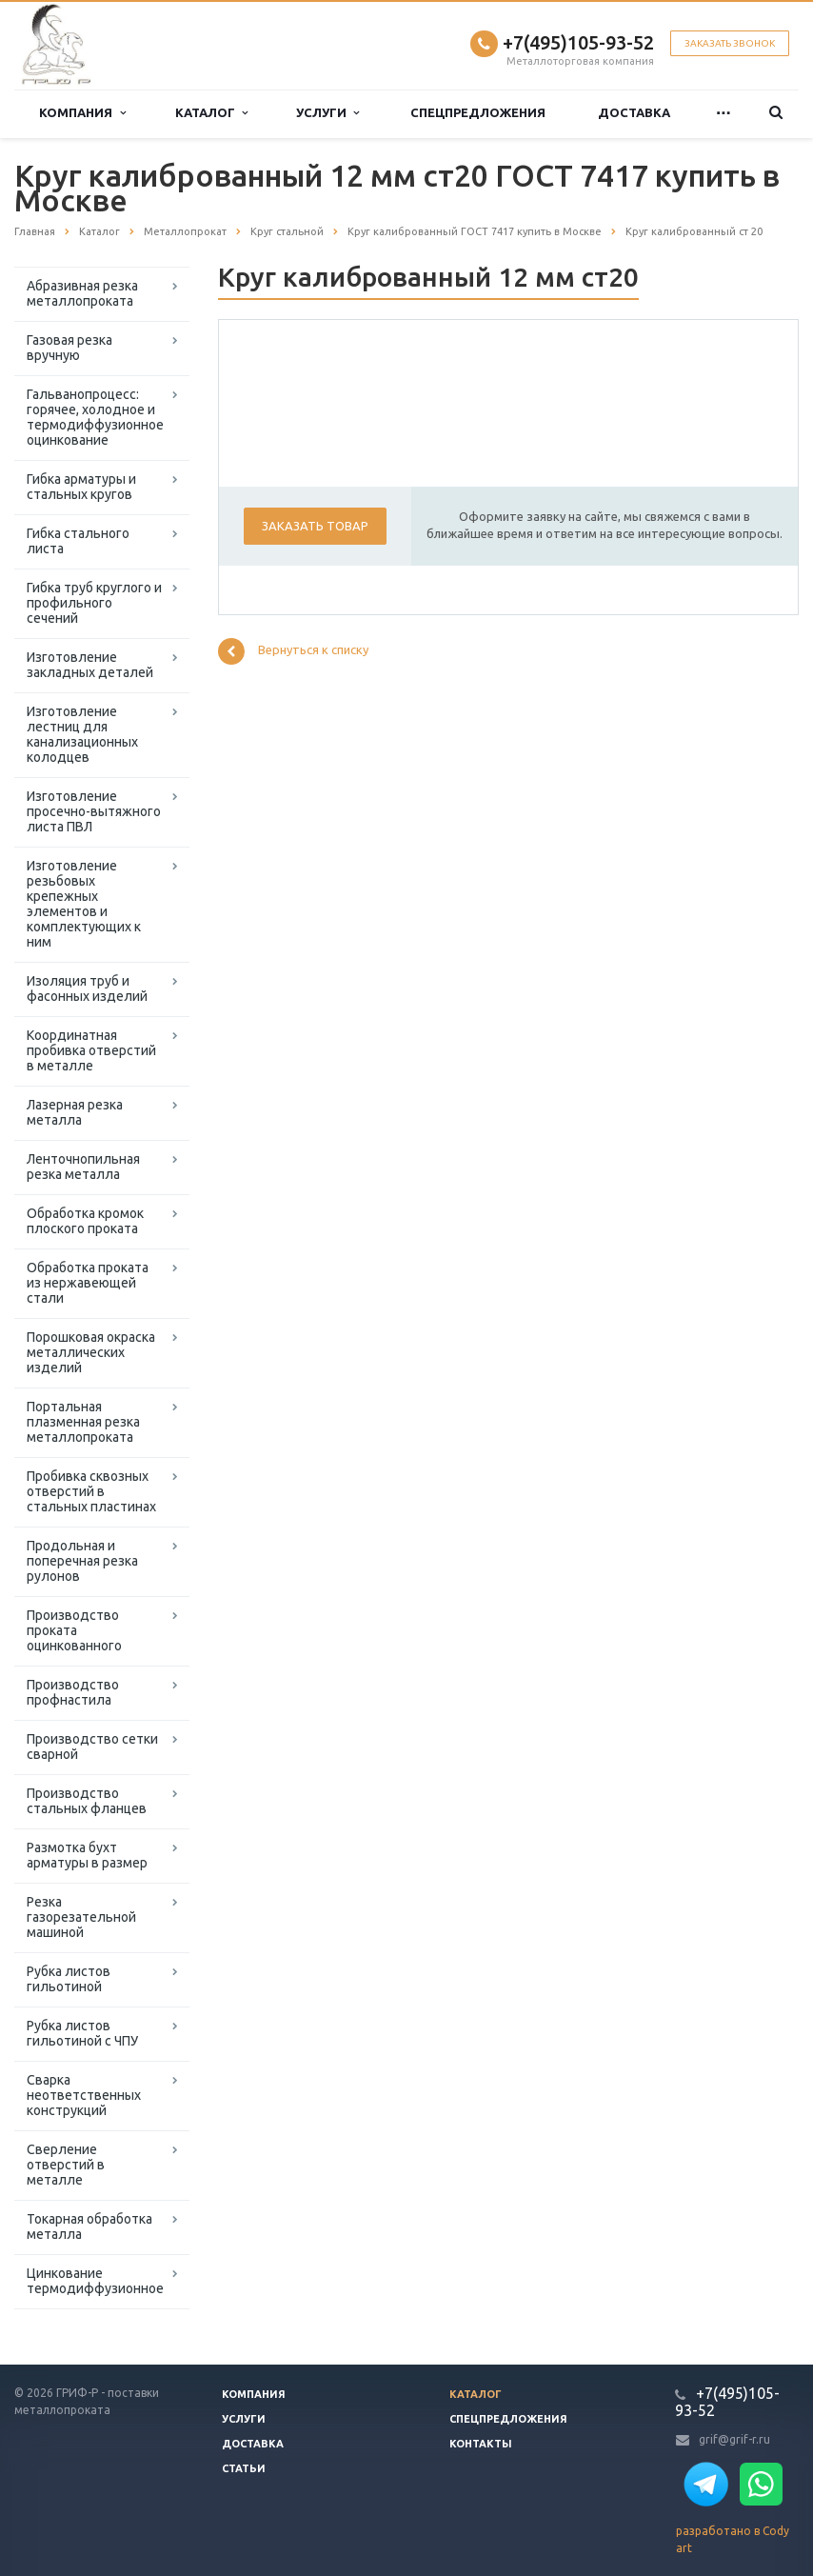 The height and width of the screenshot is (2576, 813). Describe the element at coordinates (82, 734) in the screenshot. I see `Изготовление лестниц для канализационных колодцев` at that location.